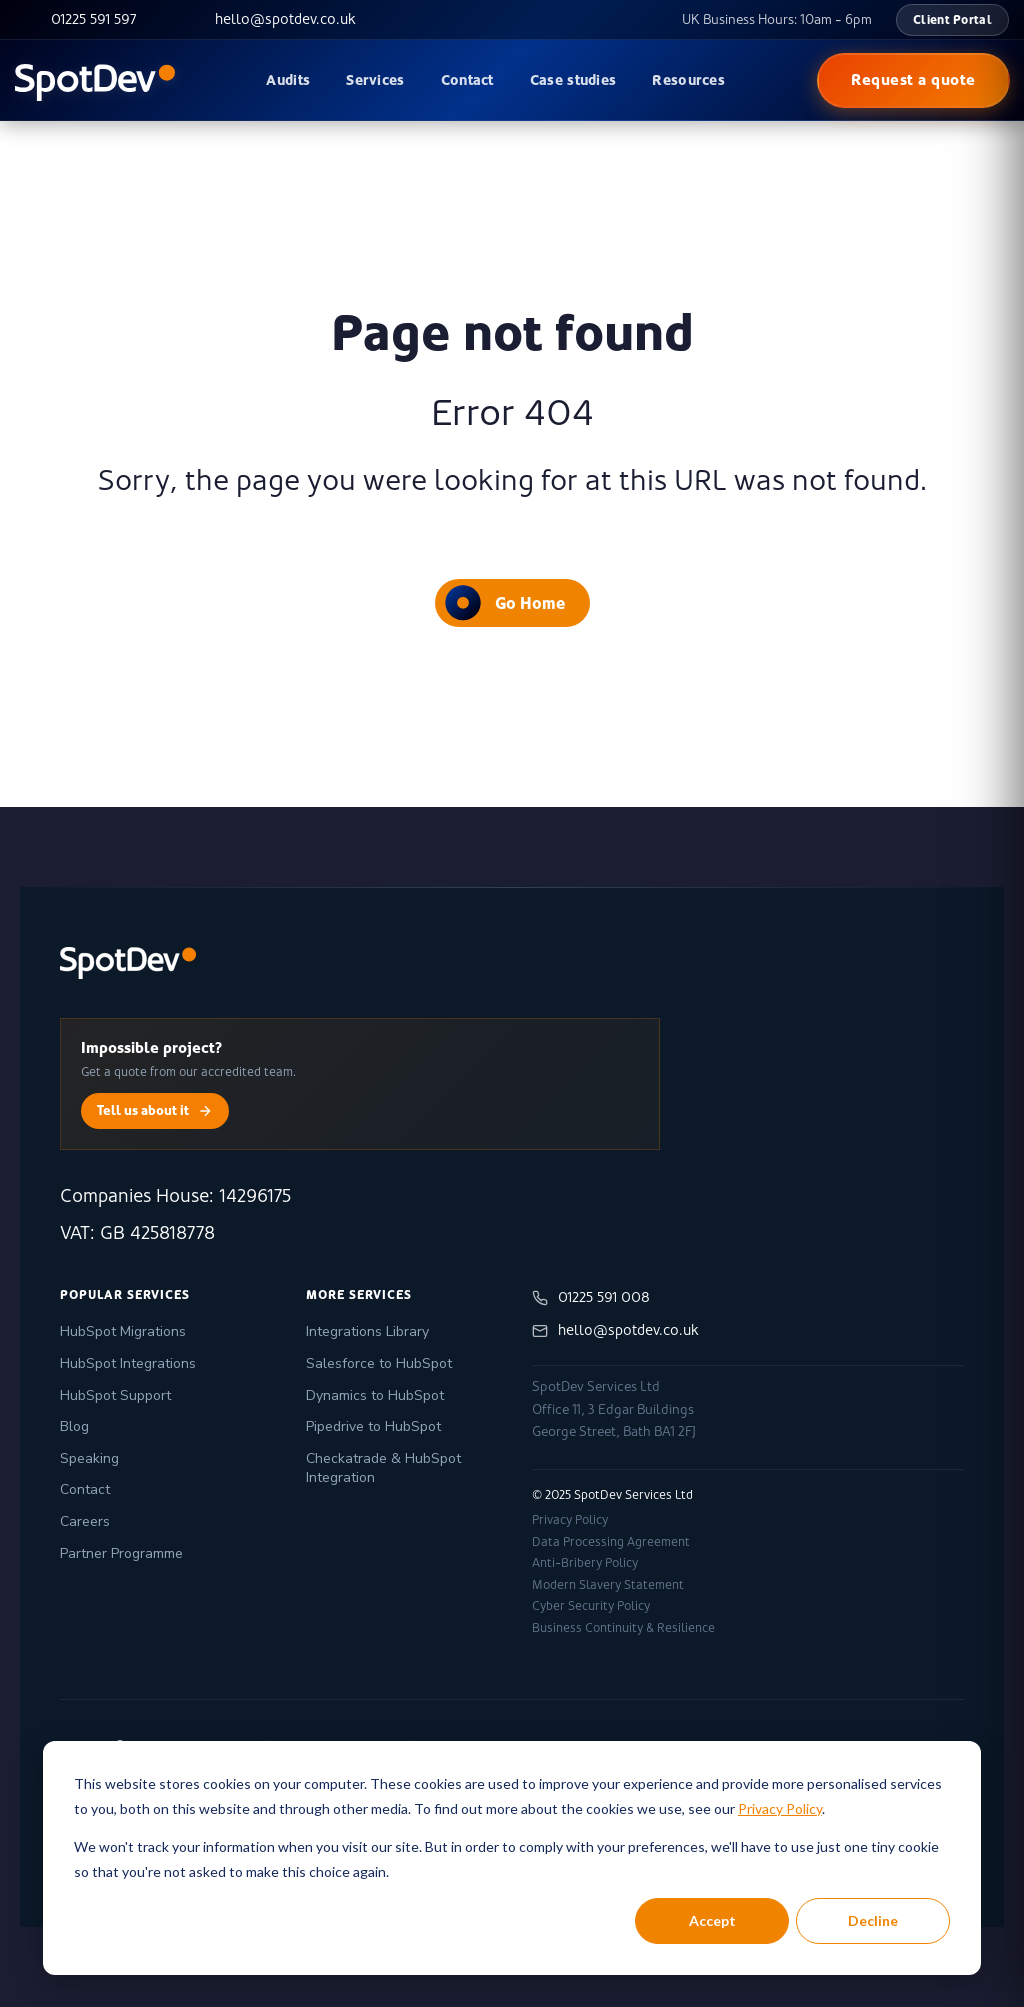  What do you see at coordinates (688, 80) in the screenshot?
I see `Resources [menuitem]` at bounding box center [688, 80].